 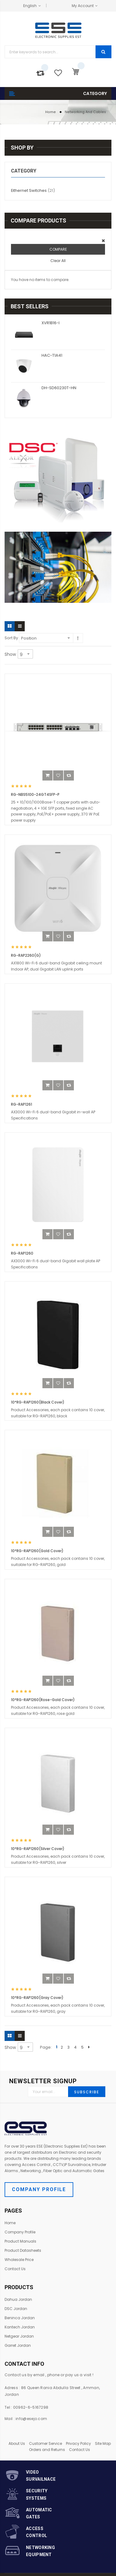 What do you see at coordinates (37, 190) in the screenshot?
I see `Eithernet Switches` at bounding box center [37, 190].